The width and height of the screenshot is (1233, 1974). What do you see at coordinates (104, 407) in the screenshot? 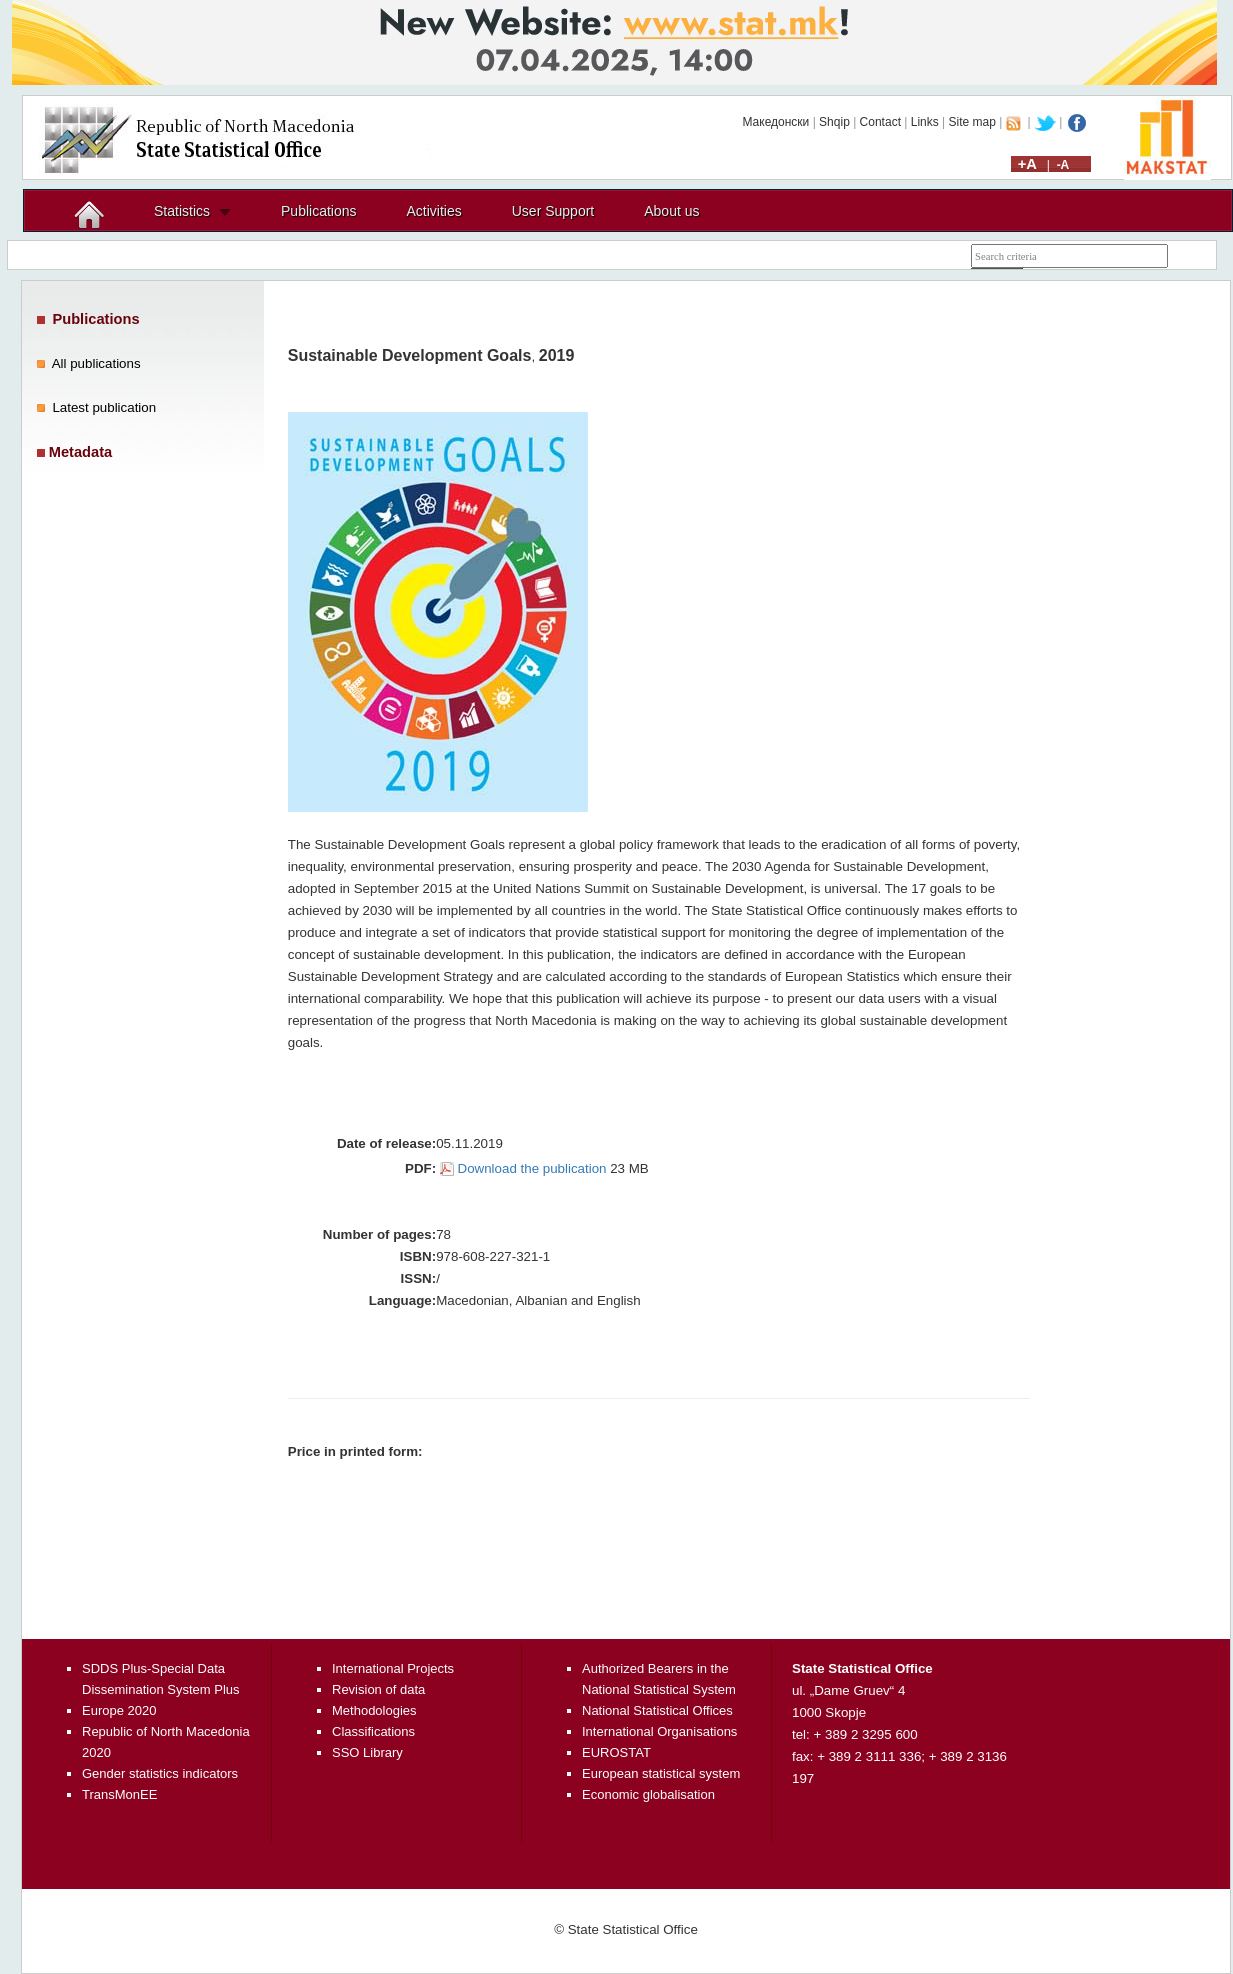
I see `Latest publication` at bounding box center [104, 407].